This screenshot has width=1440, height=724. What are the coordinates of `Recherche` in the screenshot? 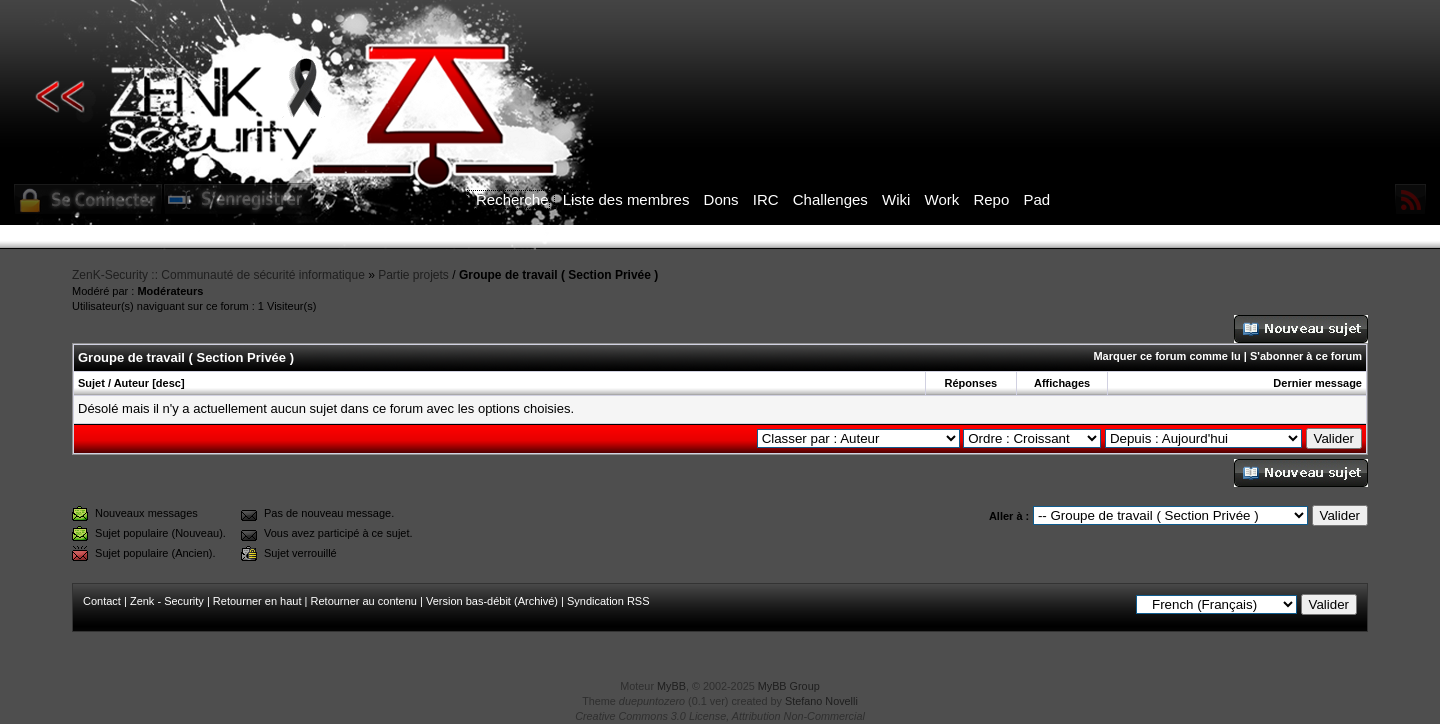 It's located at (512, 199).